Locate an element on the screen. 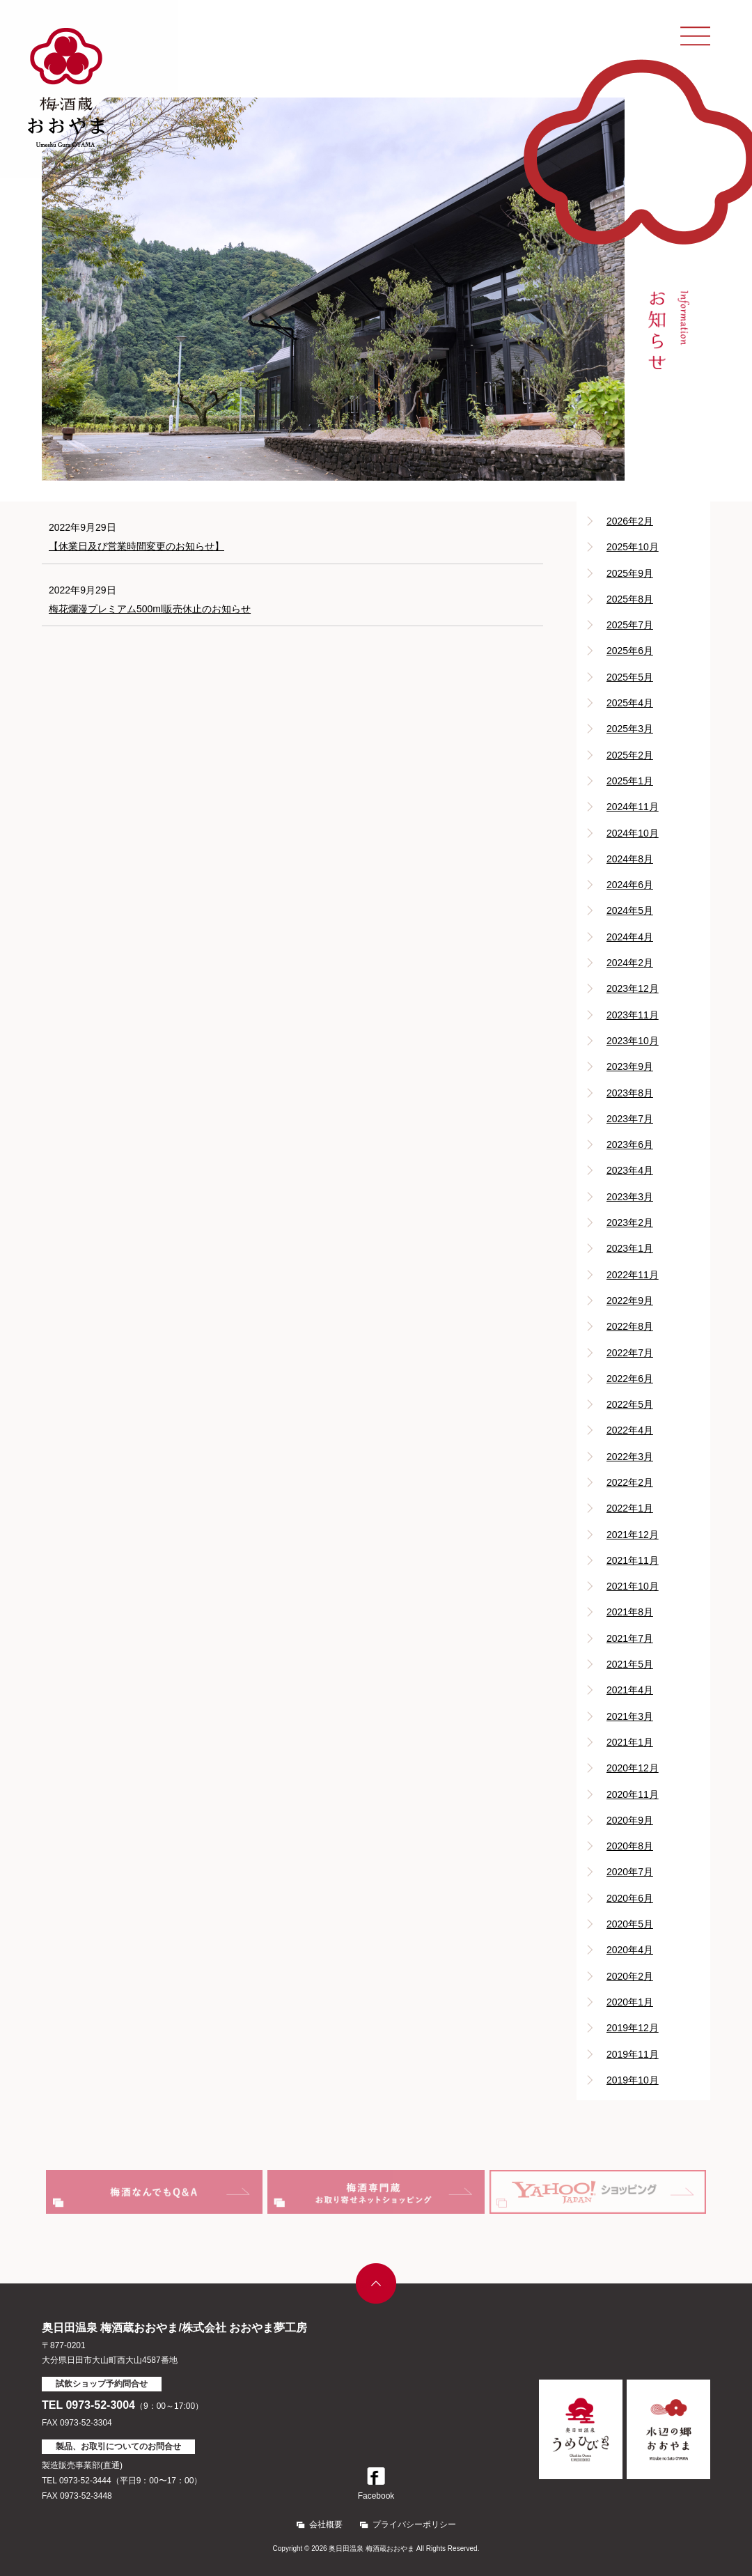  2025年1月 is located at coordinates (629, 780).